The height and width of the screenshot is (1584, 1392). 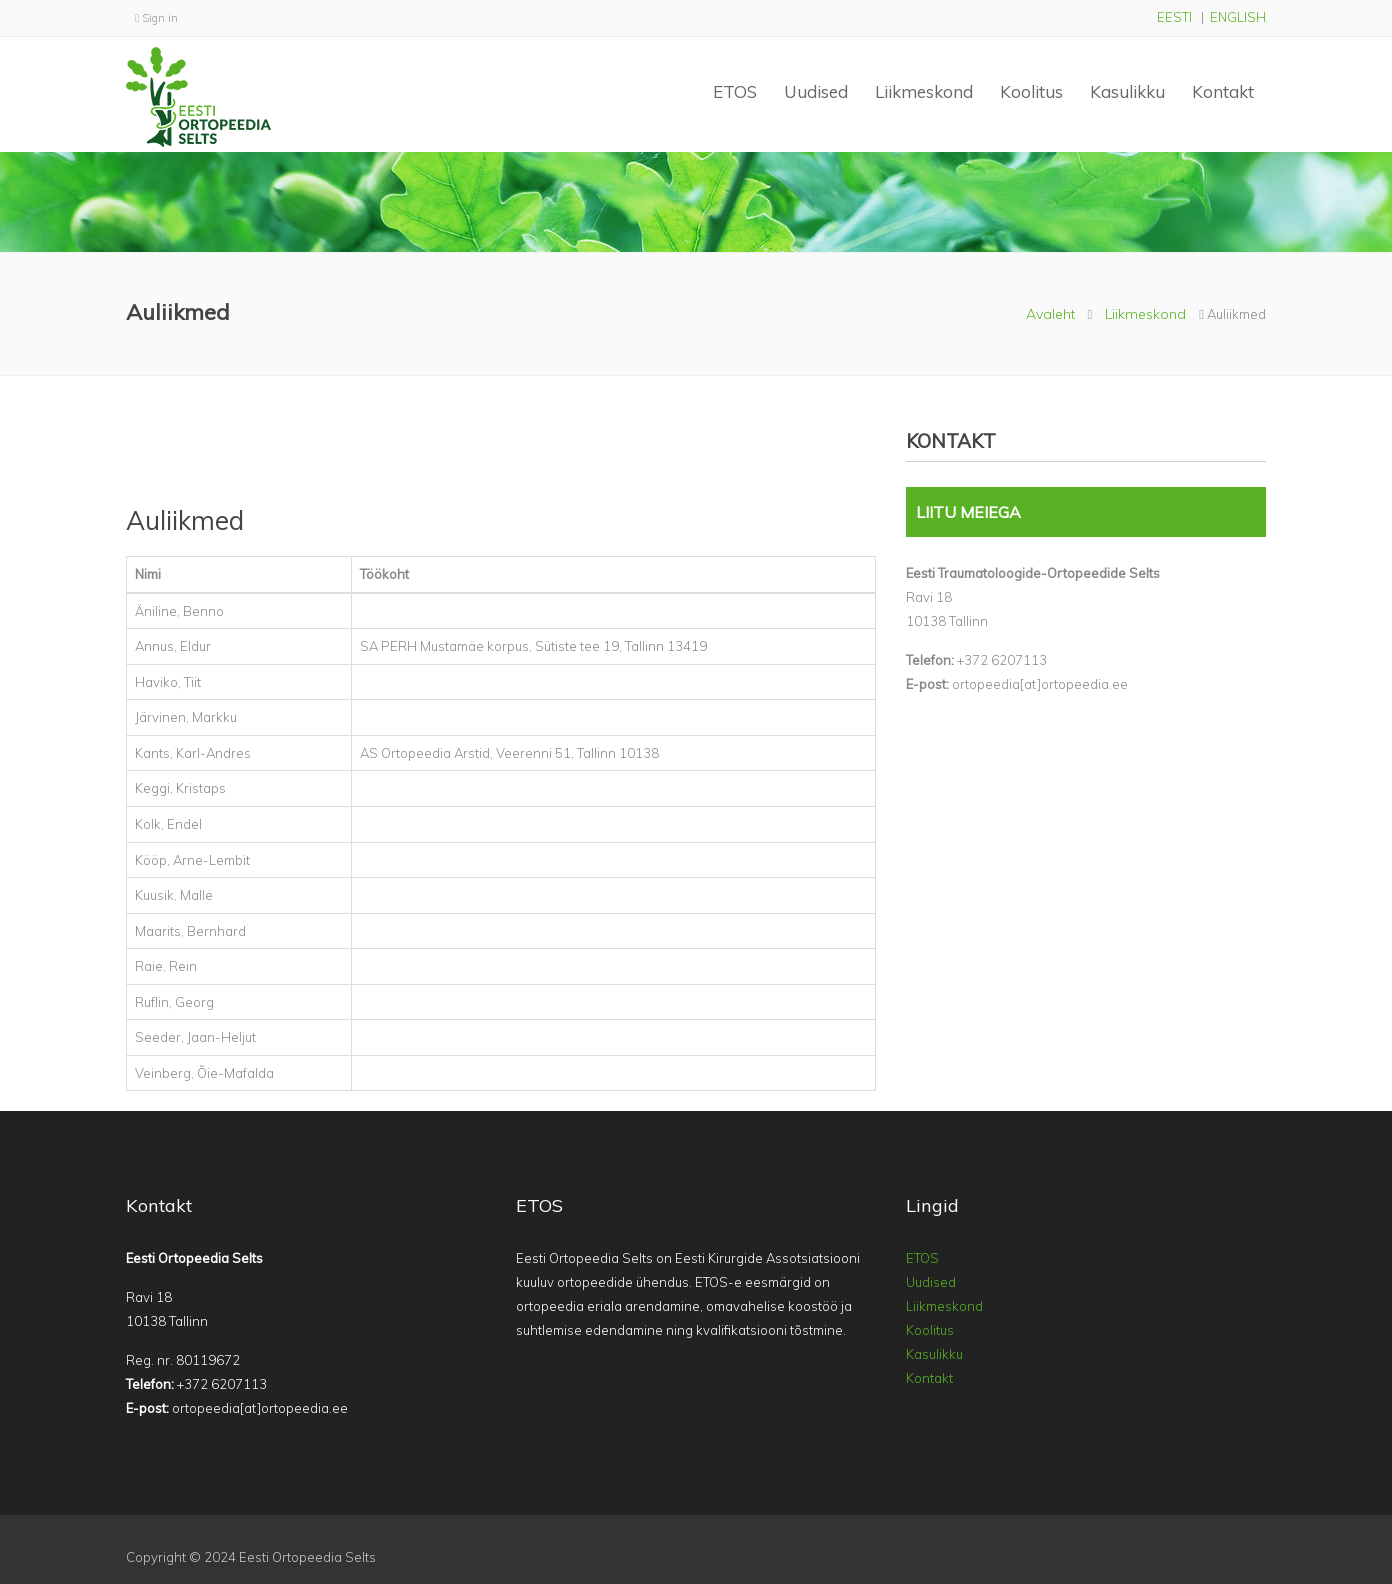 I want to click on EESTI, so click(x=1174, y=17).